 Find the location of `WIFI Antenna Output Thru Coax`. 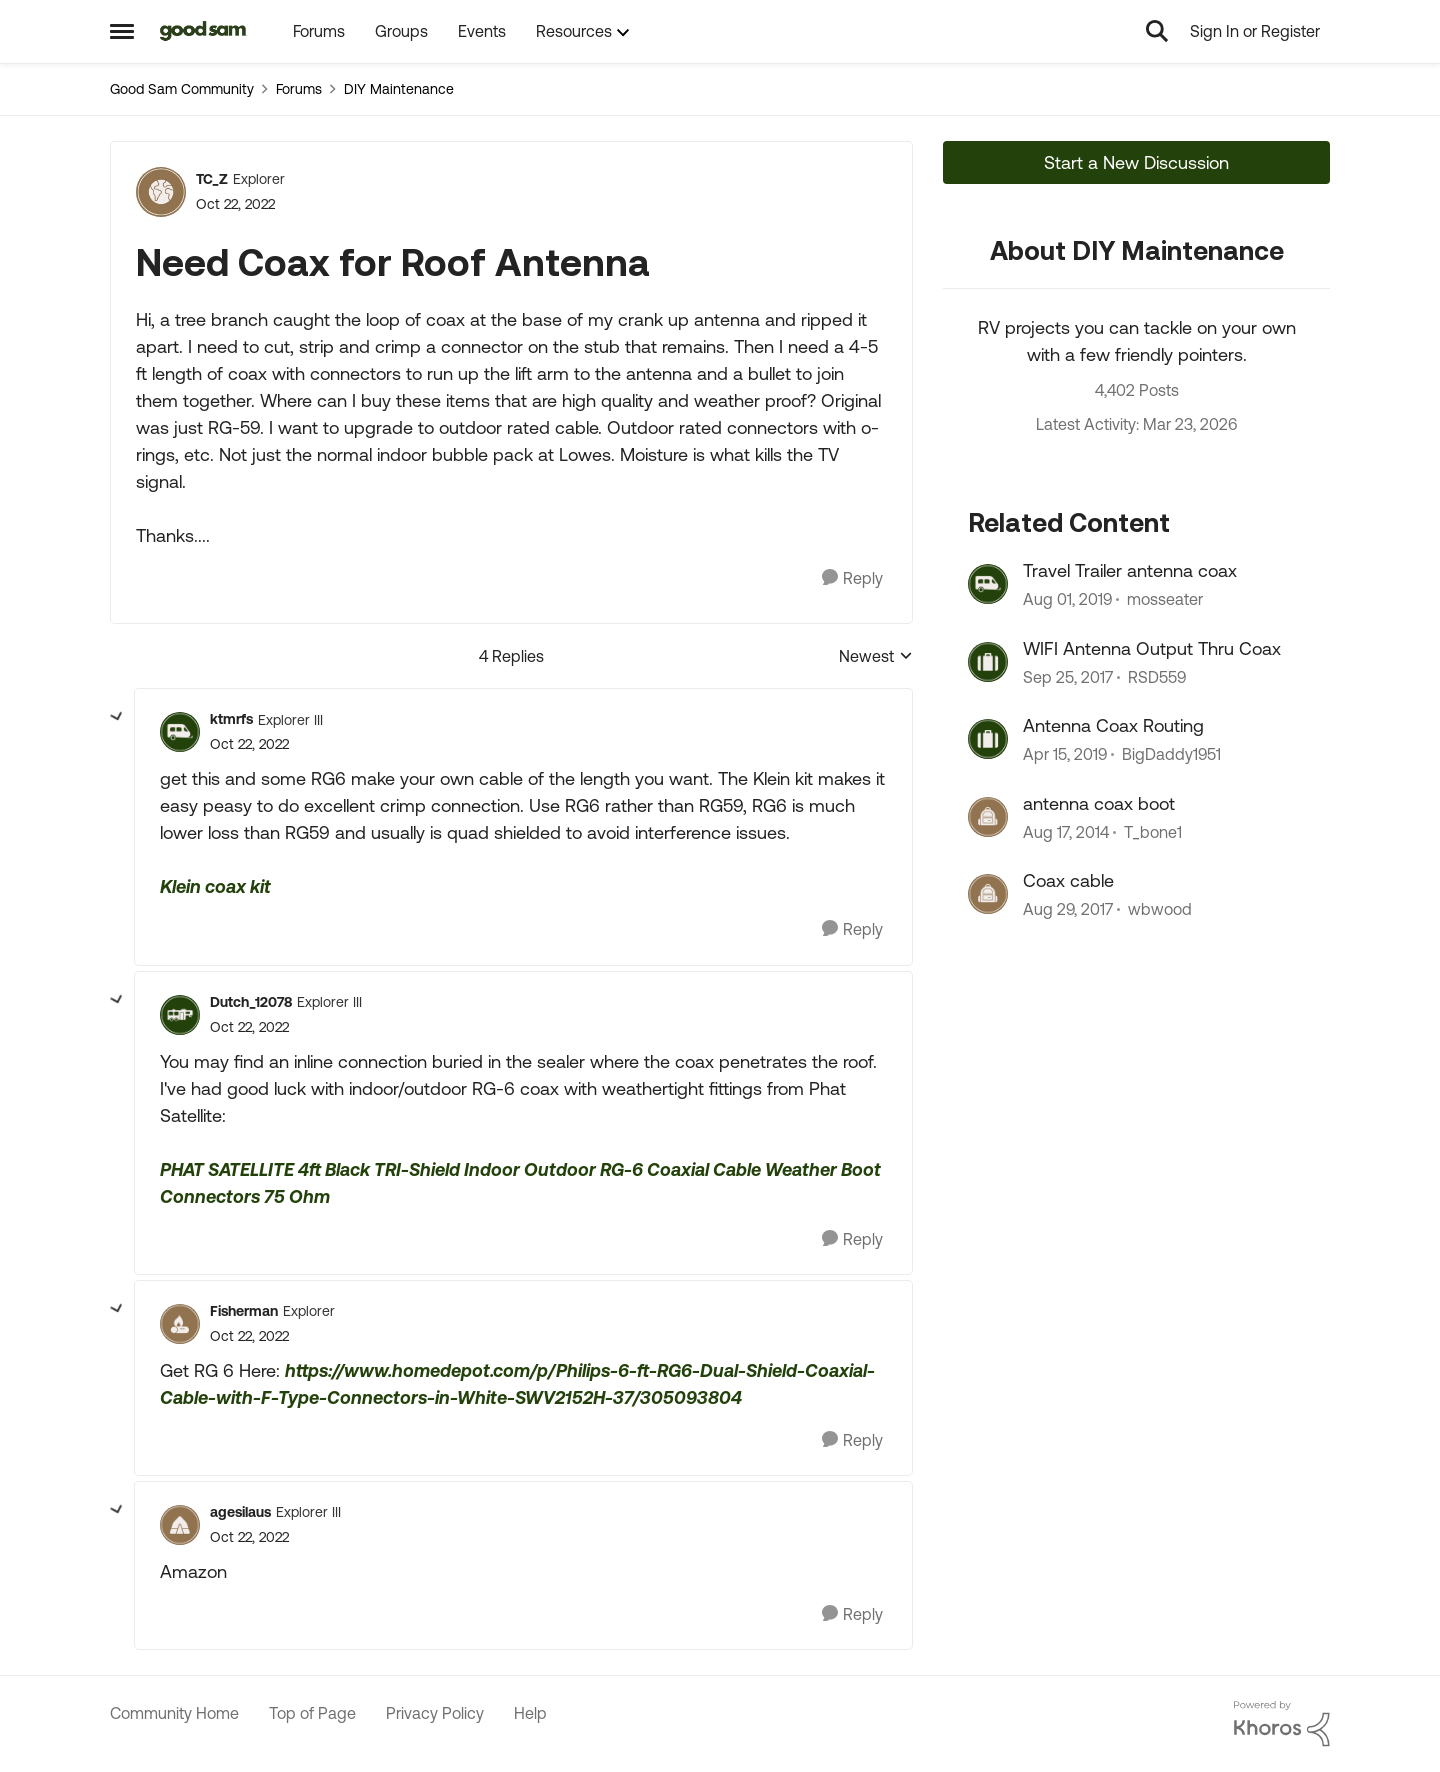

WIFI Antenna Output Thru Coax is located at coordinates (1152, 648).